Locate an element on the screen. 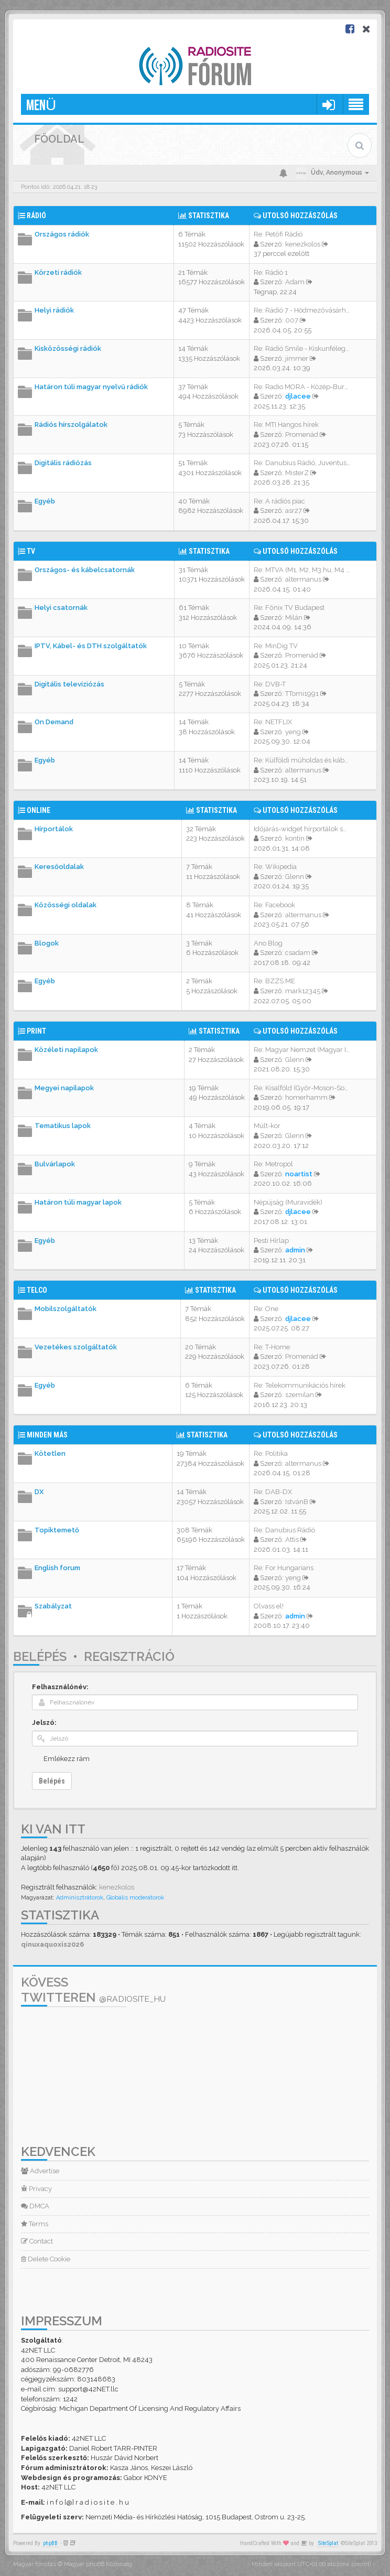 The width and height of the screenshot is (390, 2576). Helyi rádiók is located at coordinates (54, 310).